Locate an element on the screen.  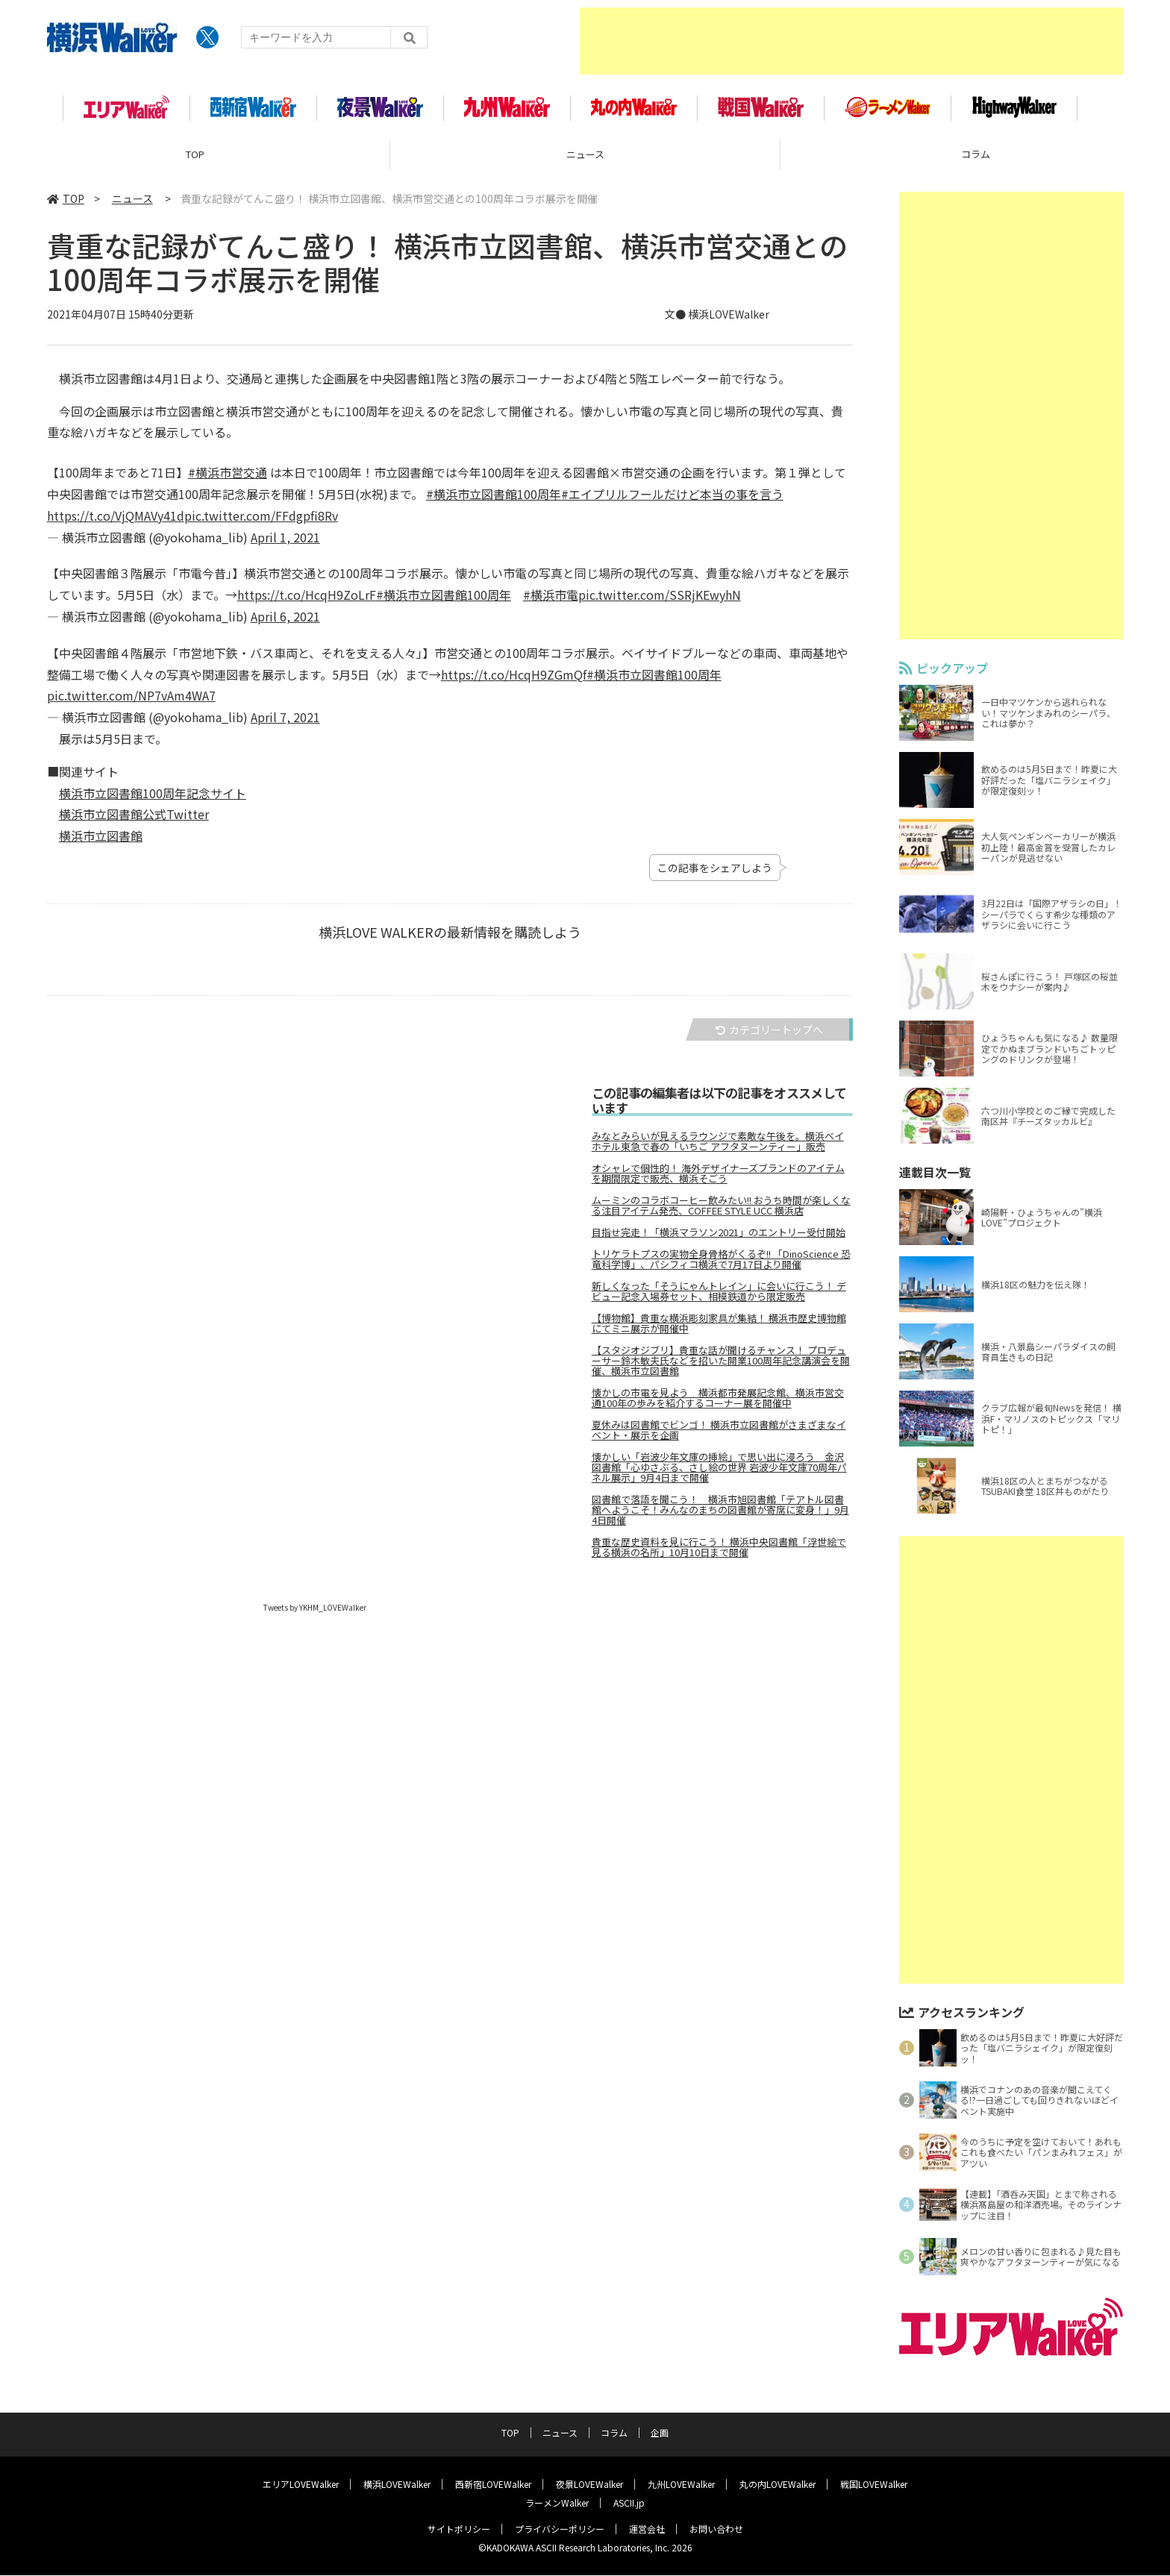
April 1, 2021 is located at coordinates (285, 542).